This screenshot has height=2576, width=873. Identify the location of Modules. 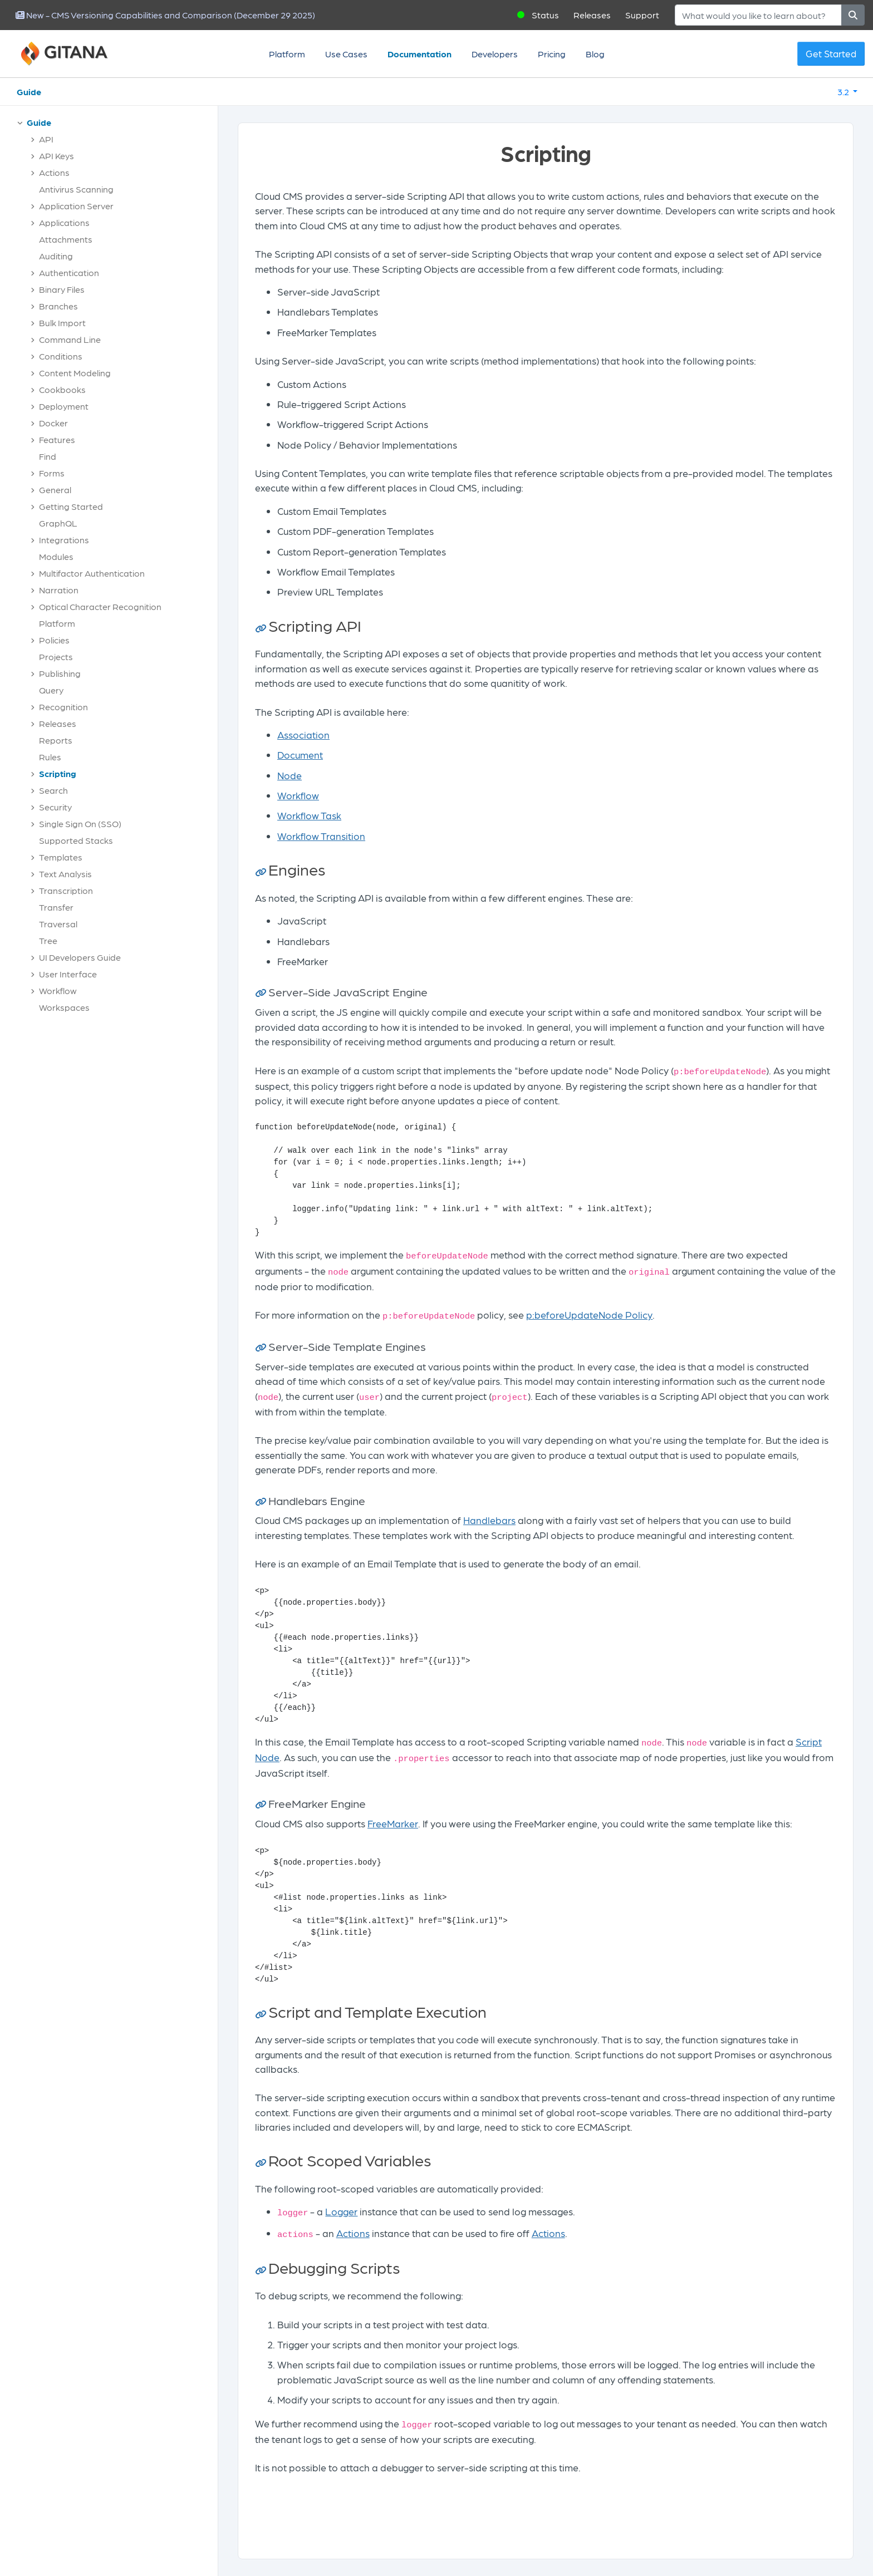
(56, 556).